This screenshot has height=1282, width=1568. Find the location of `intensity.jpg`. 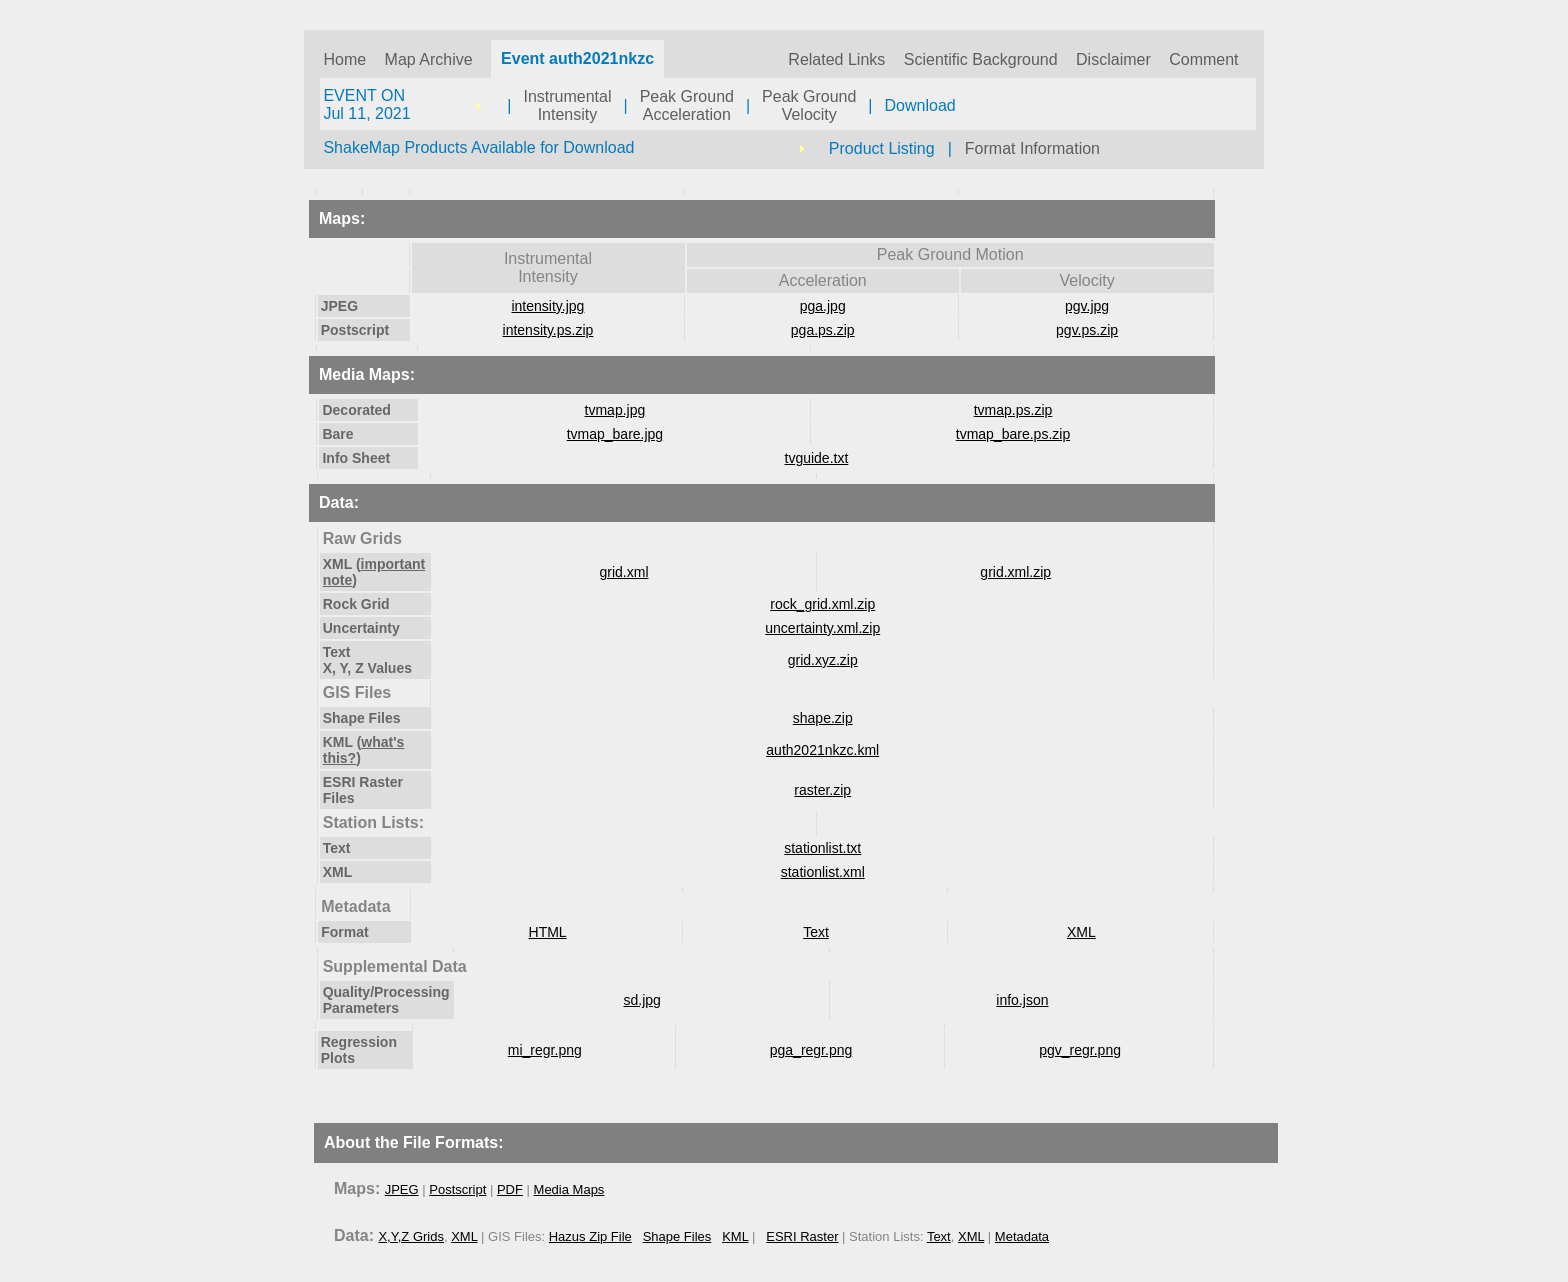

intensity.jpg is located at coordinates (547, 306).